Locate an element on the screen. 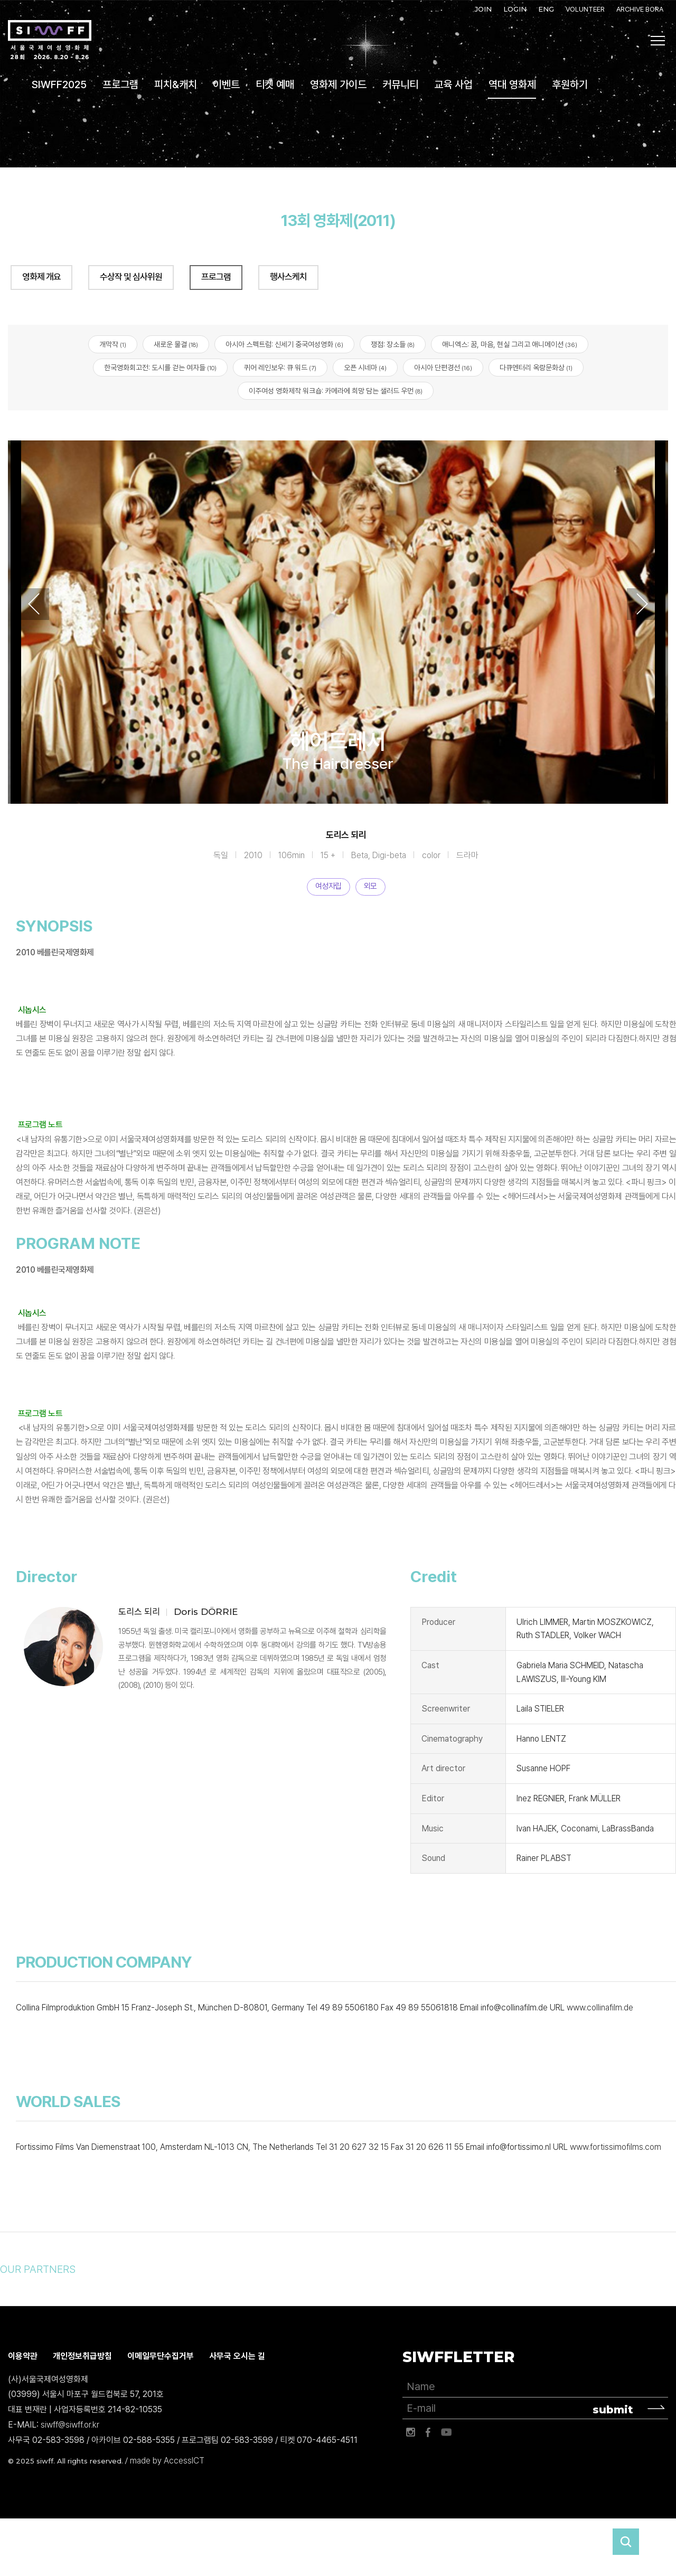 This screenshot has width=676, height=2576. SIWFF2025 is located at coordinates (59, 84).